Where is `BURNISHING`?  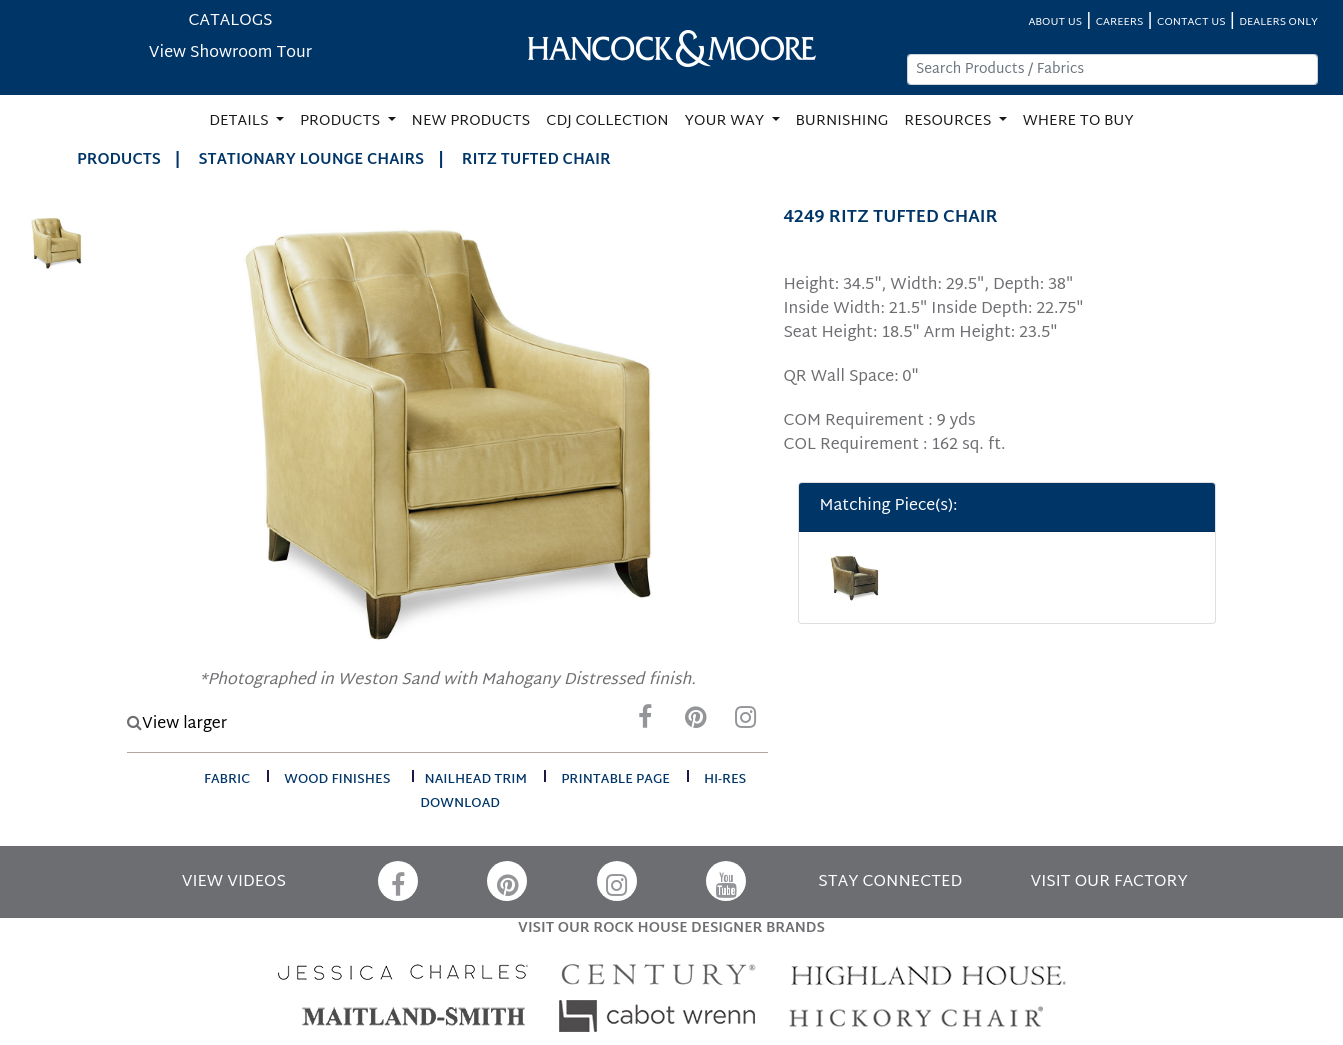 BURNISHING is located at coordinates (842, 121).